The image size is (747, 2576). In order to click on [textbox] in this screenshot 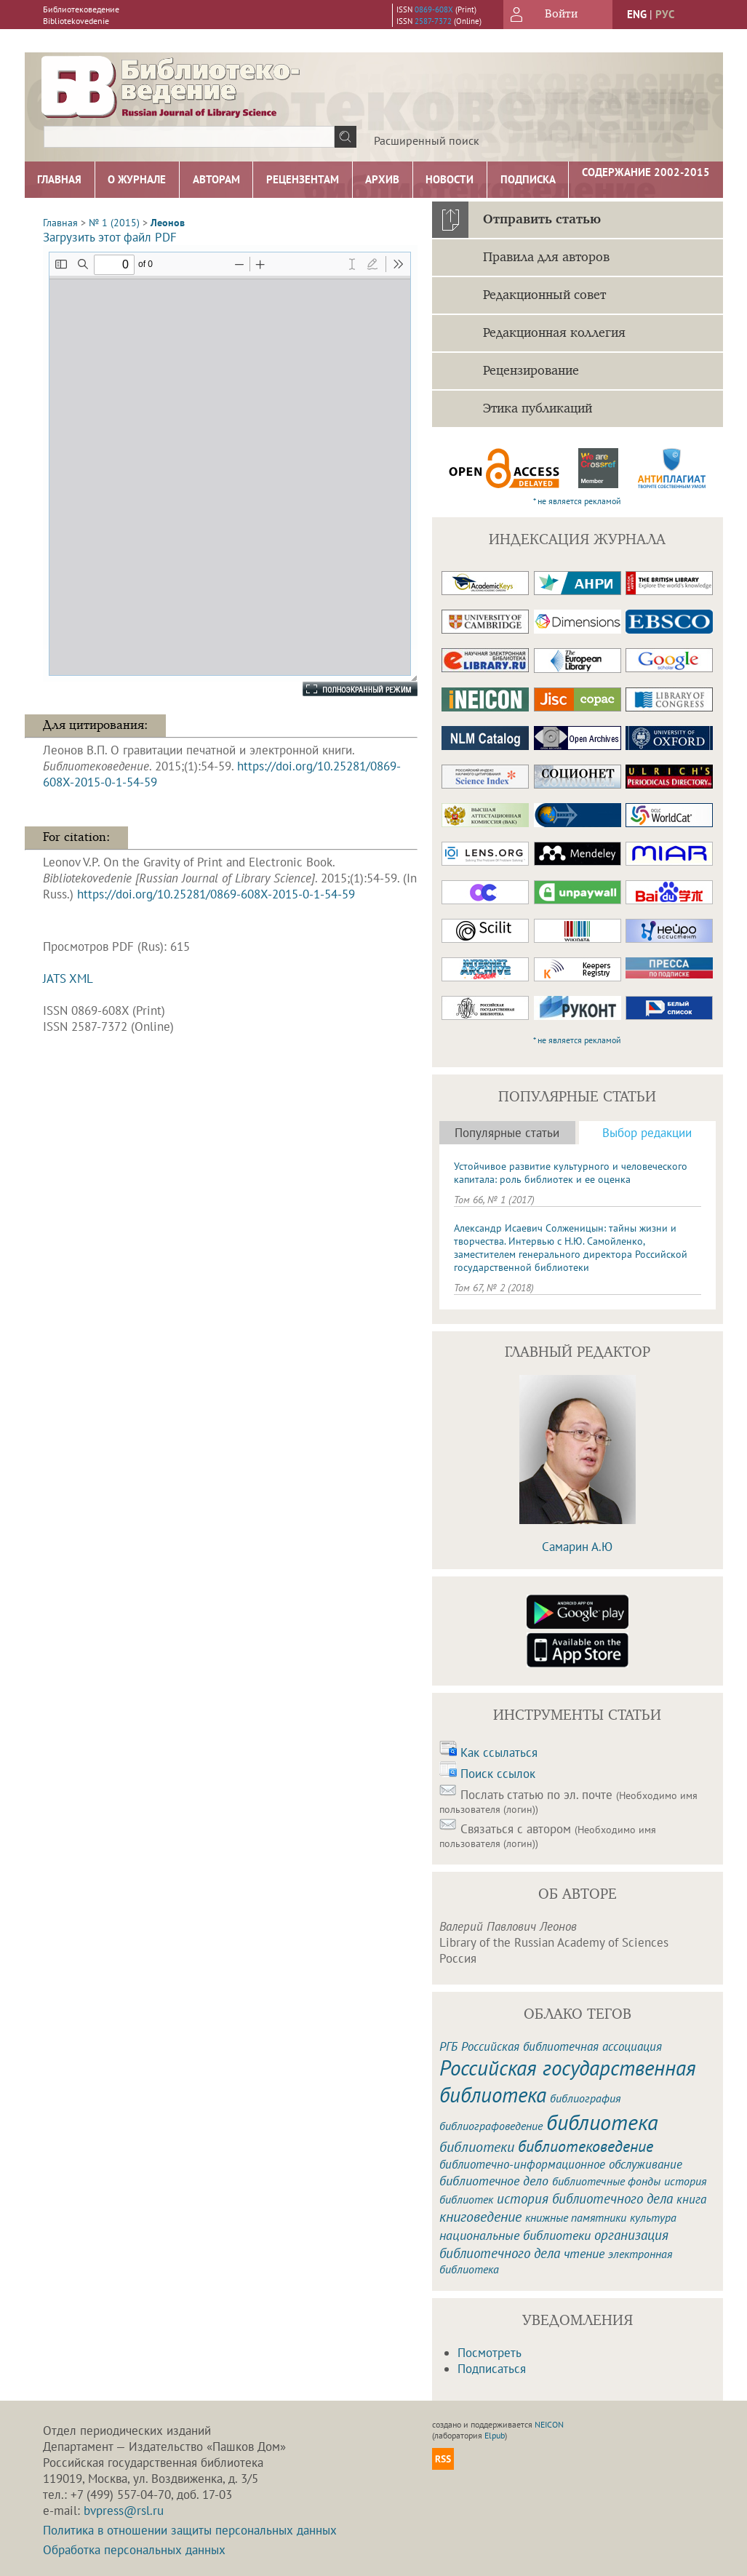, I will do `click(189, 137)`.